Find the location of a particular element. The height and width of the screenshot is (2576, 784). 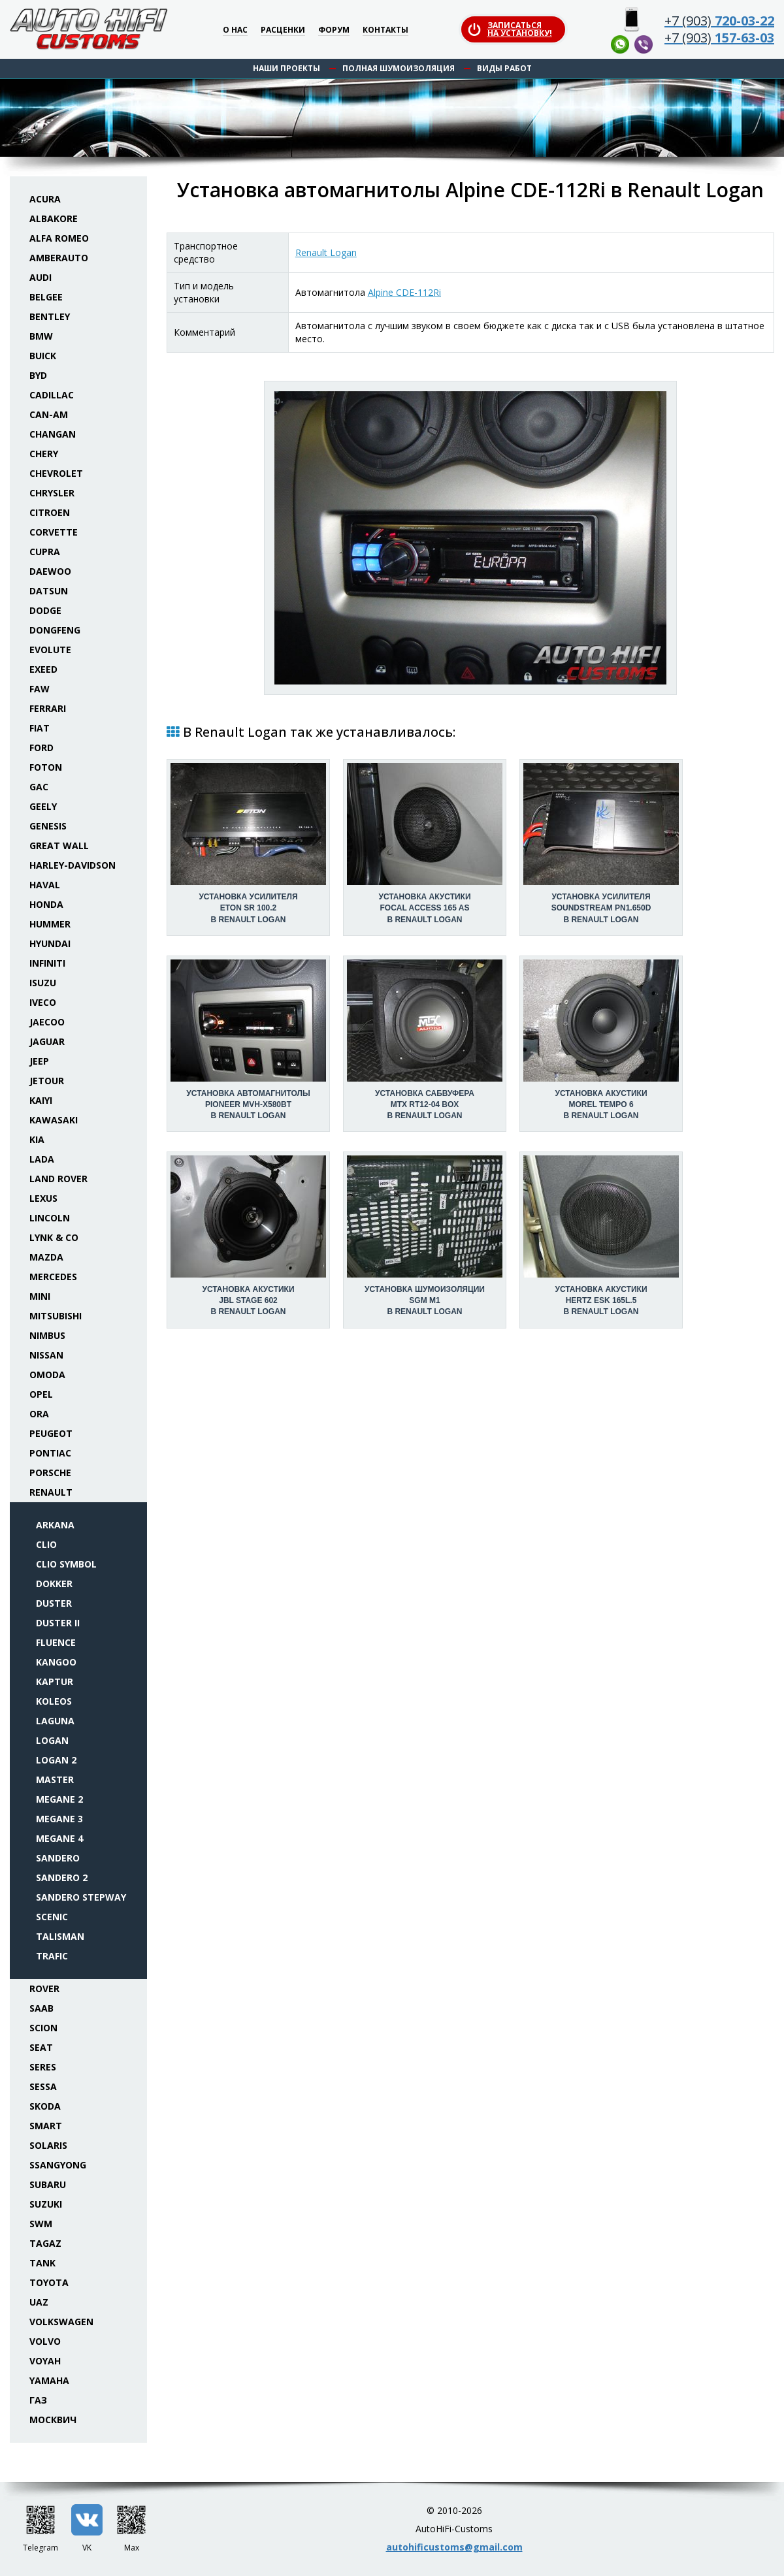

Great Wall is located at coordinates (59, 845).